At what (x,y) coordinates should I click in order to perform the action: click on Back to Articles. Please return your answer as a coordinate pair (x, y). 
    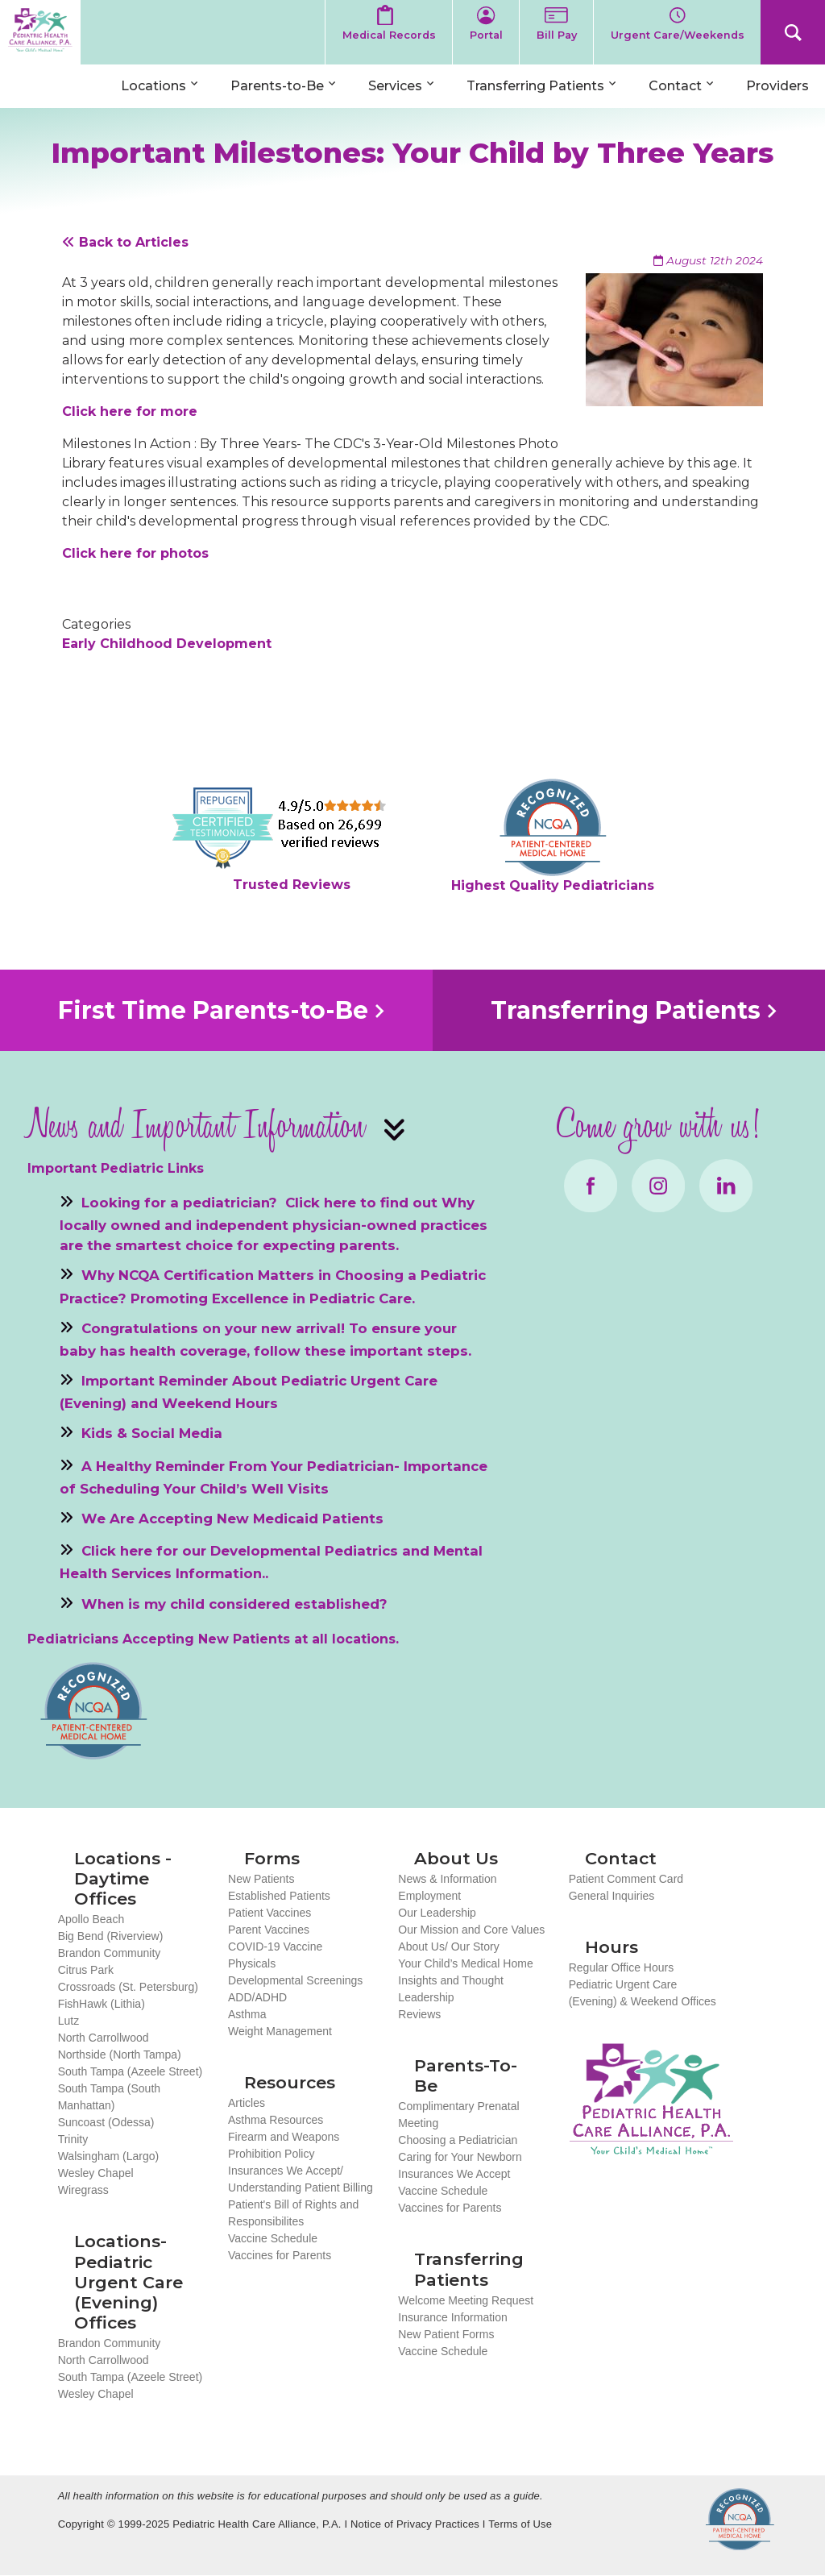
    Looking at the image, I should click on (125, 242).